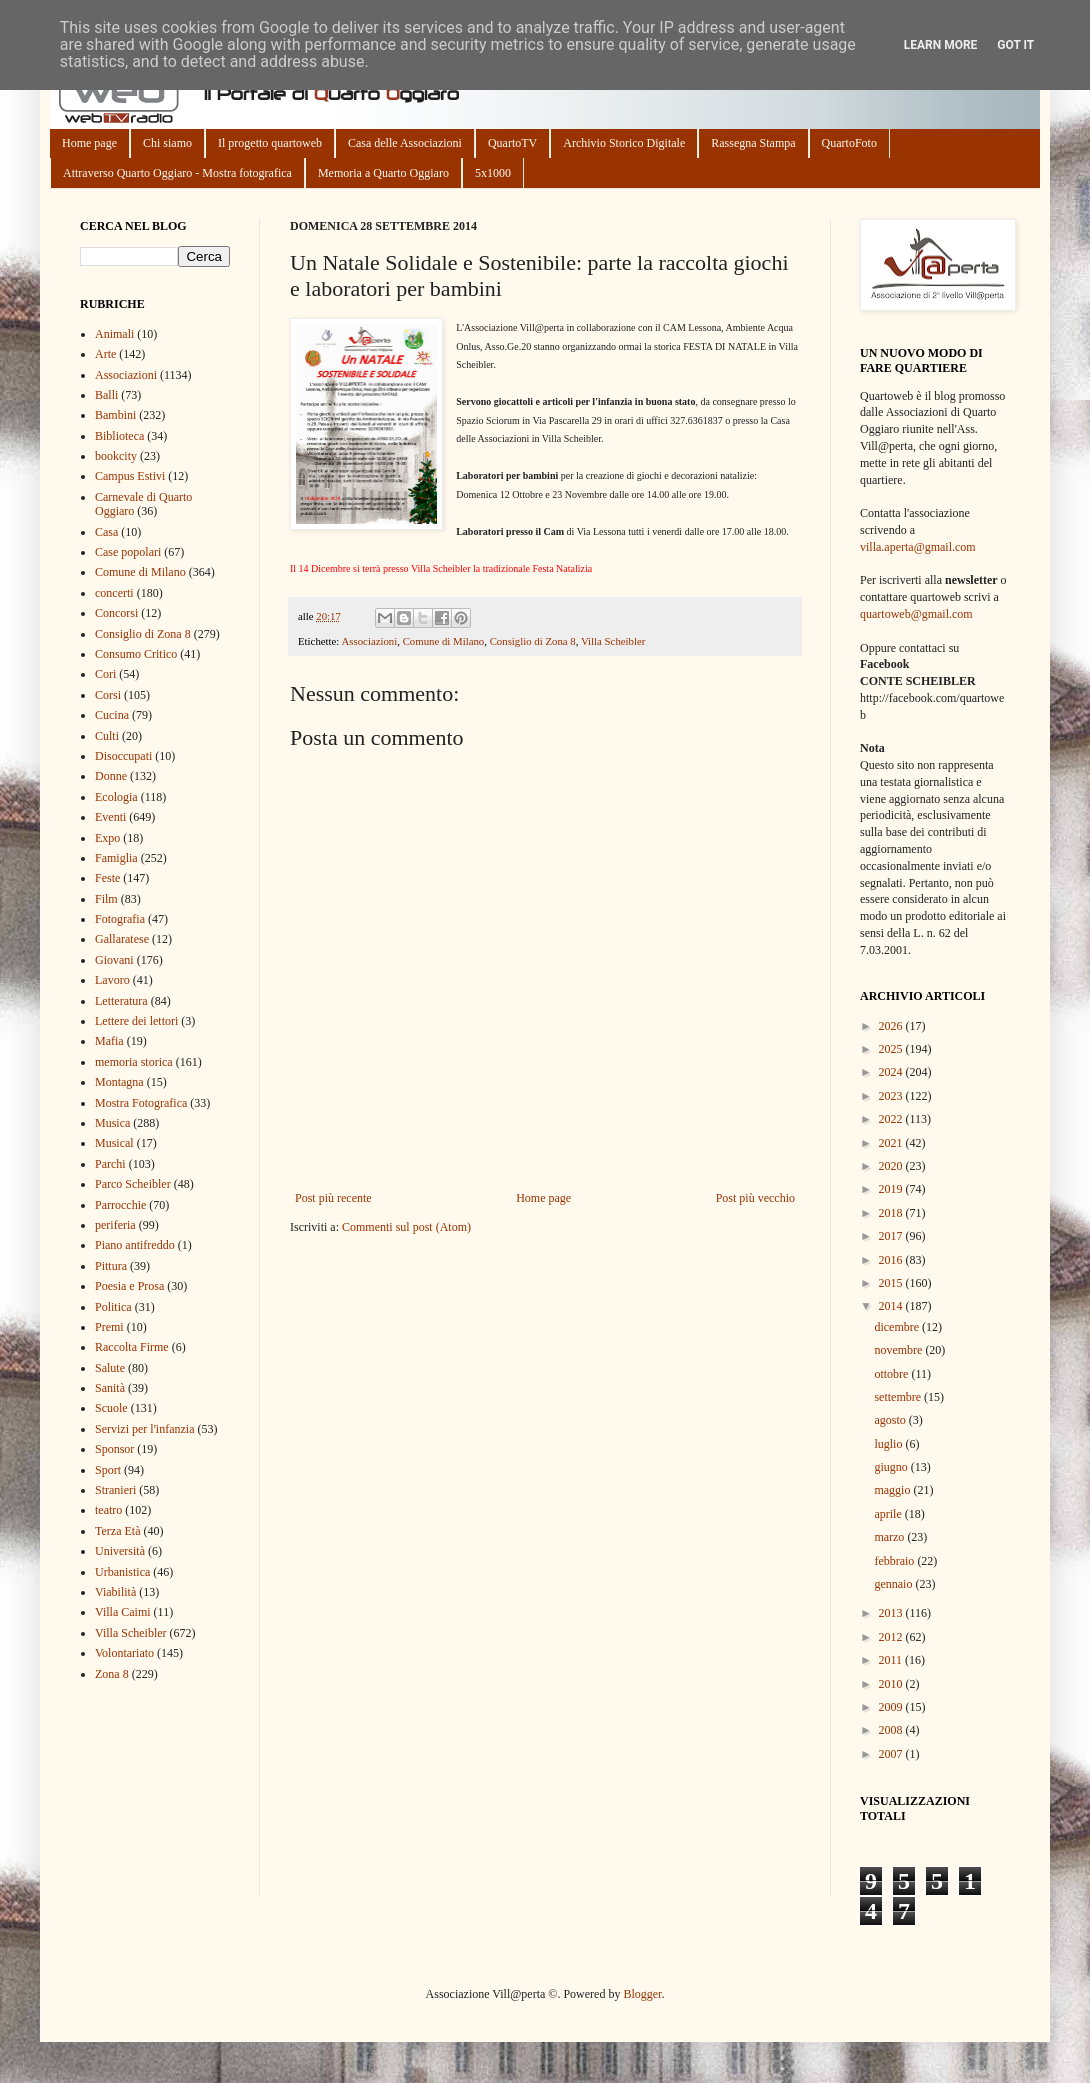 The image size is (1090, 2083). I want to click on Concorsi, so click(116, 613).